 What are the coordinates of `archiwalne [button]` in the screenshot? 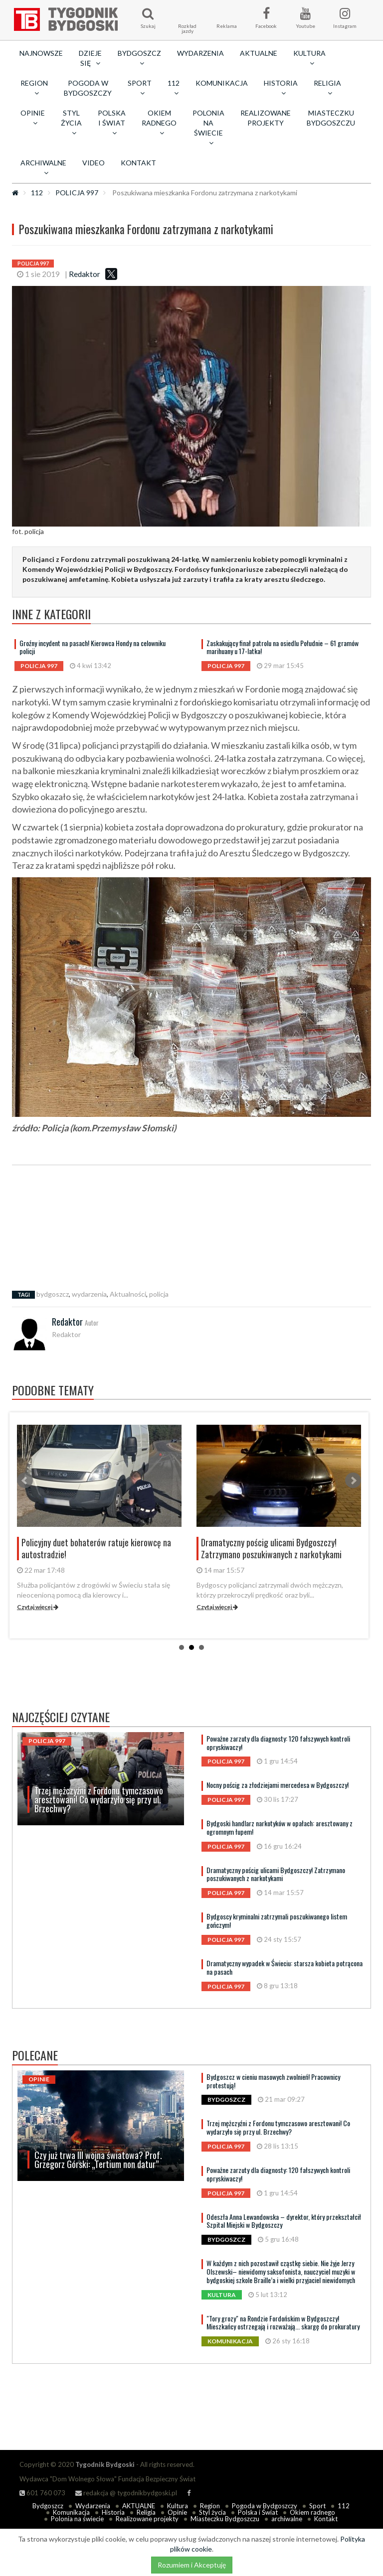 It's located at (43, 167).